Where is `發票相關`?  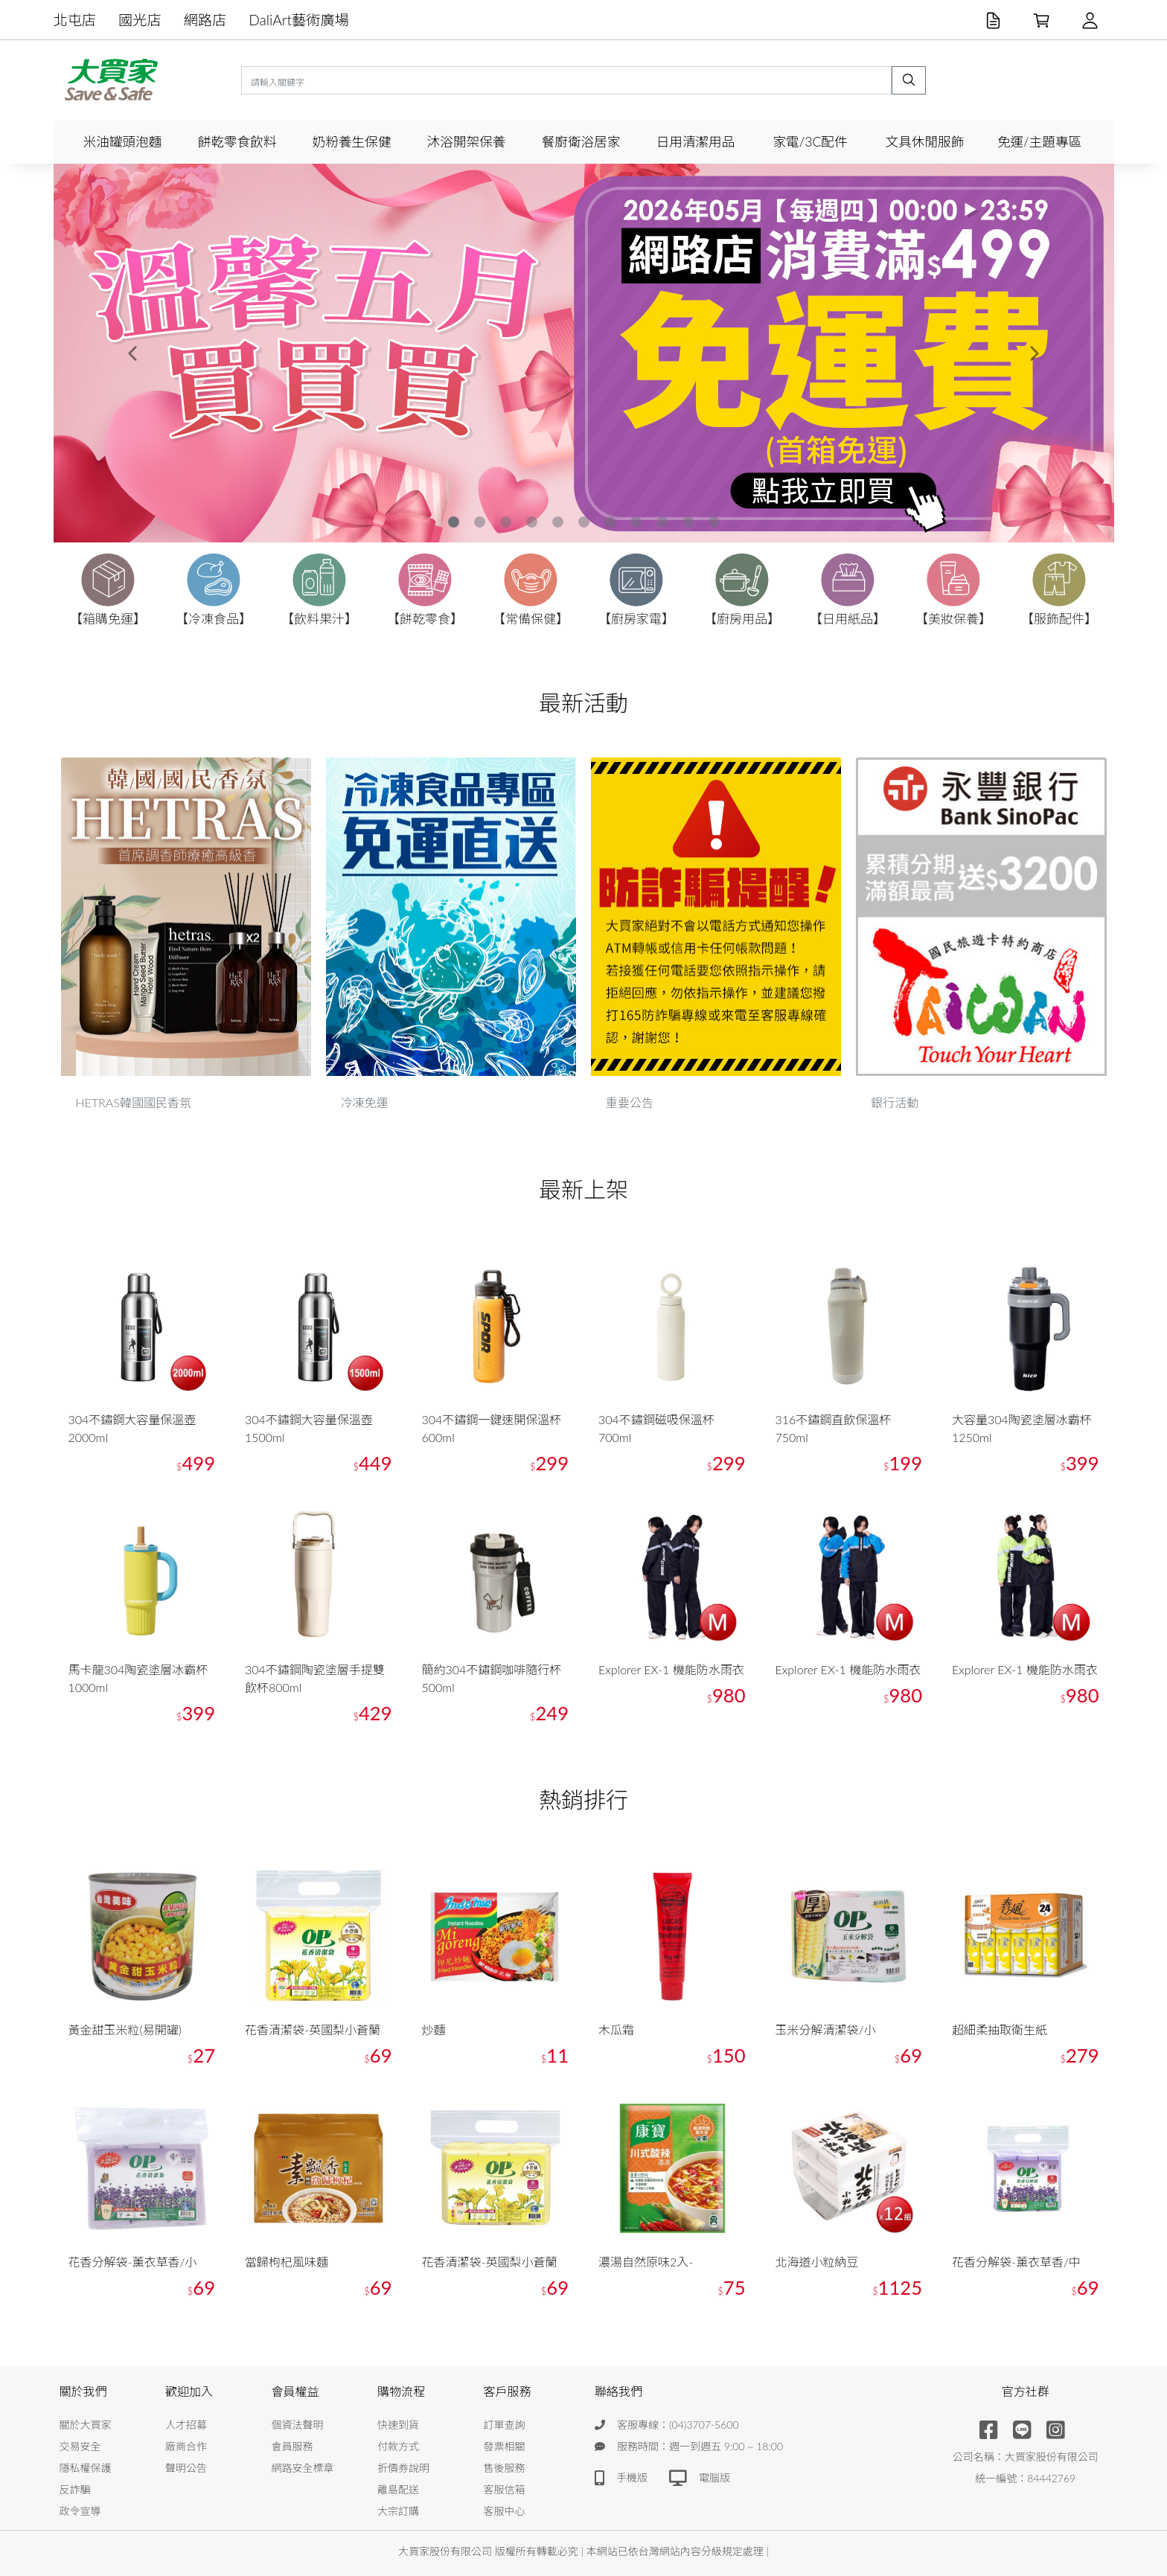
發票相關 is located at coordinates (504, 2446).